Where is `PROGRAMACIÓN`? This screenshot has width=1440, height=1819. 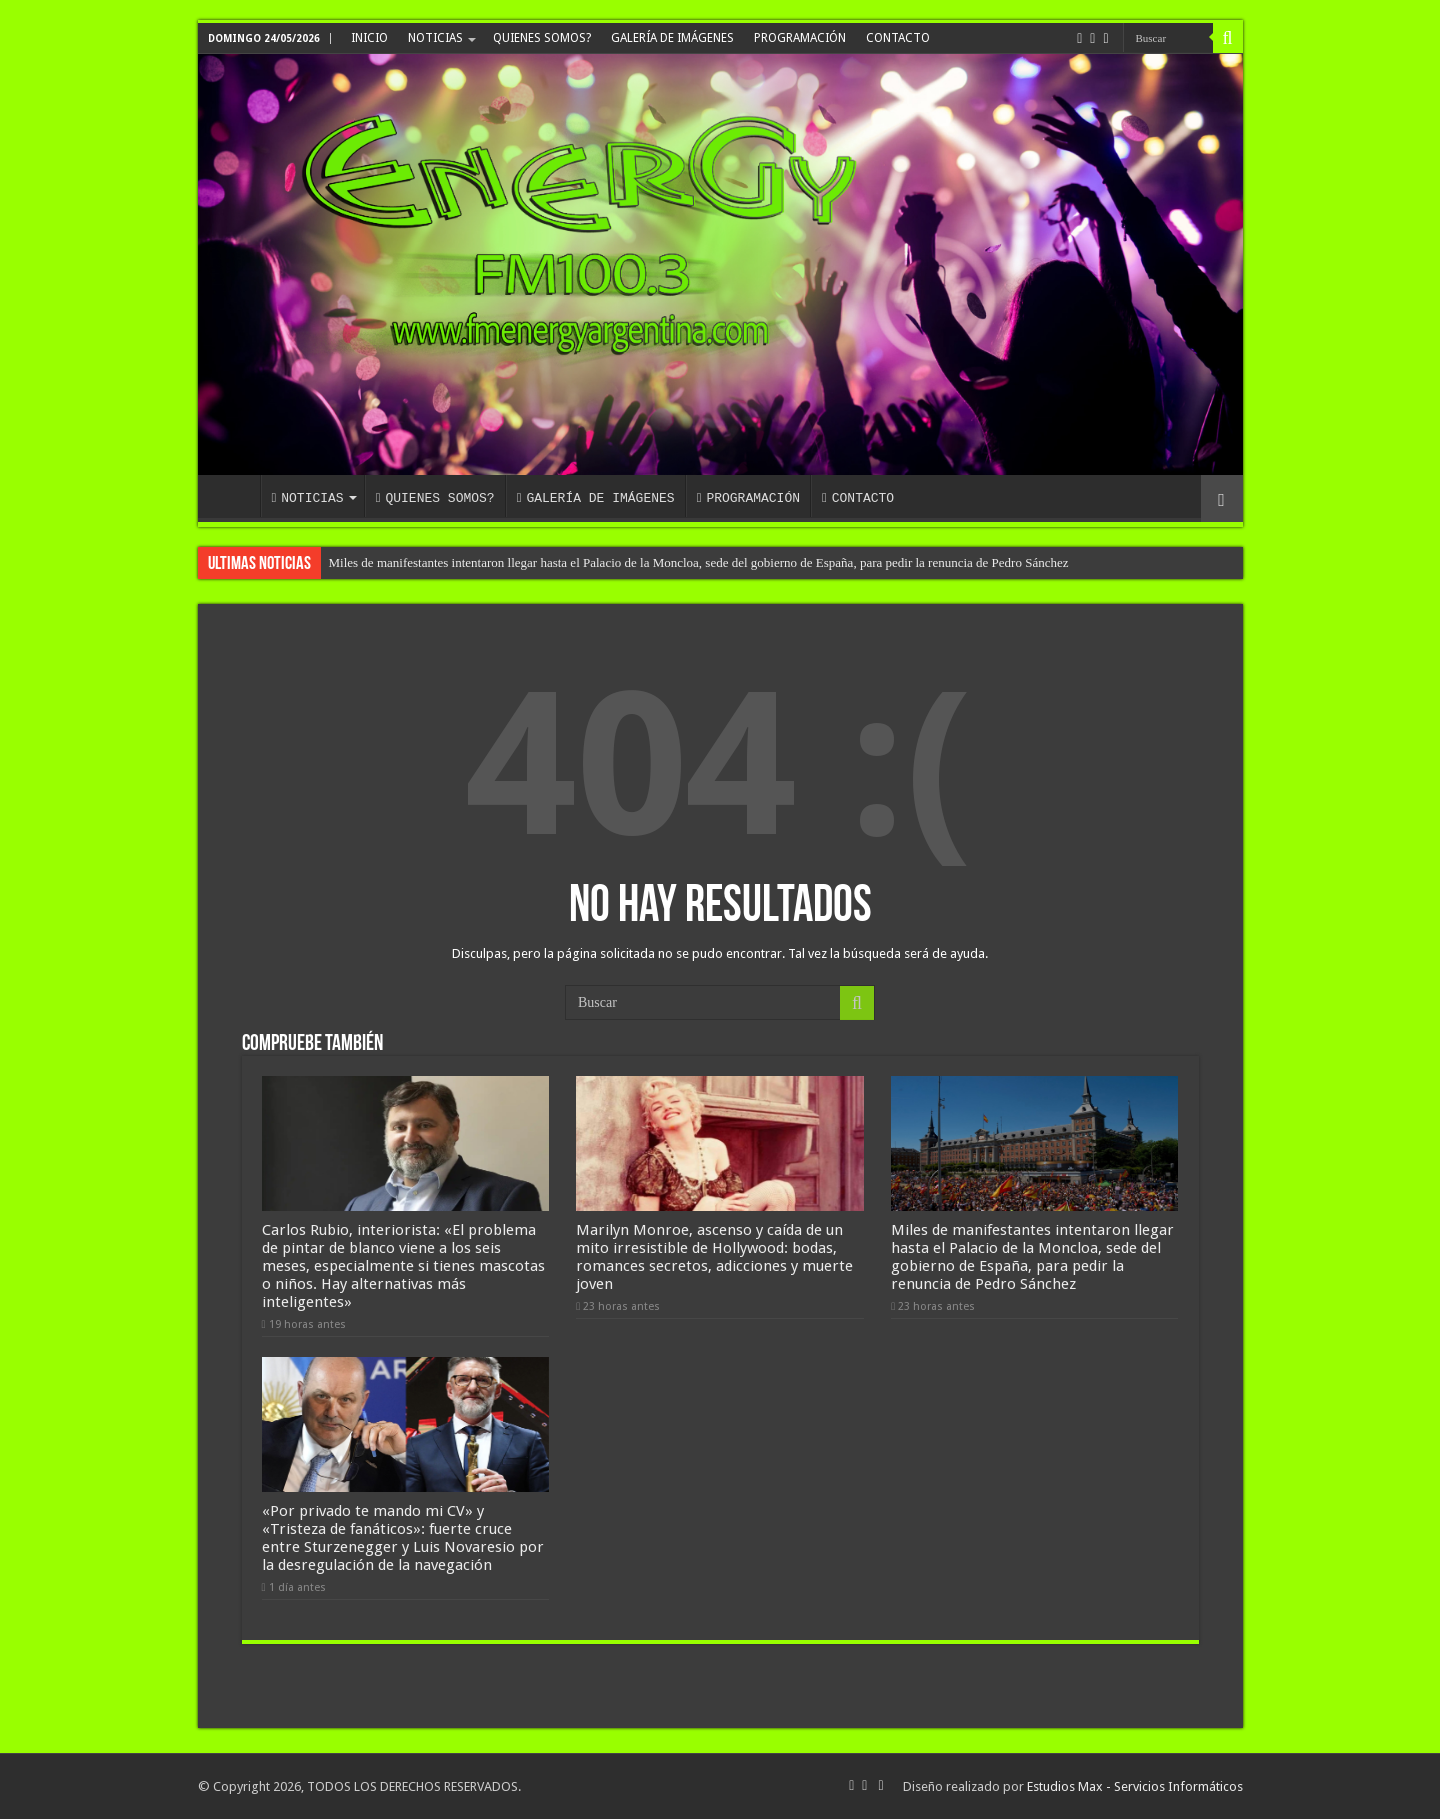 PROGRAMACIÓN is located at coordinates (800, 38).